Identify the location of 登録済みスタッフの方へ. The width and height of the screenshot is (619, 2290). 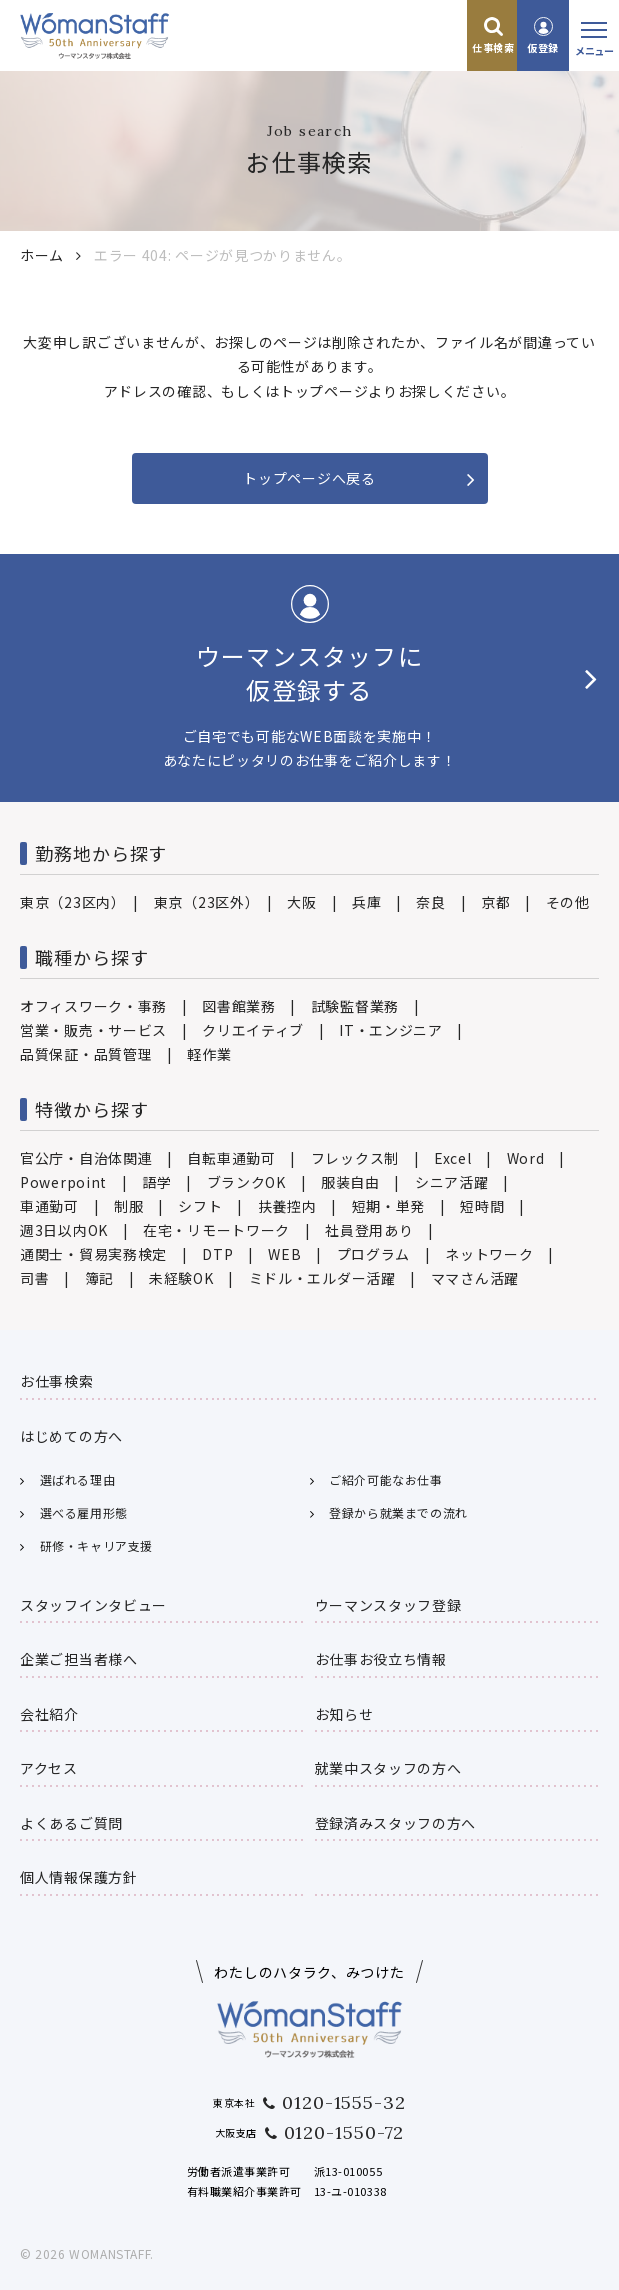
(396, 1823).